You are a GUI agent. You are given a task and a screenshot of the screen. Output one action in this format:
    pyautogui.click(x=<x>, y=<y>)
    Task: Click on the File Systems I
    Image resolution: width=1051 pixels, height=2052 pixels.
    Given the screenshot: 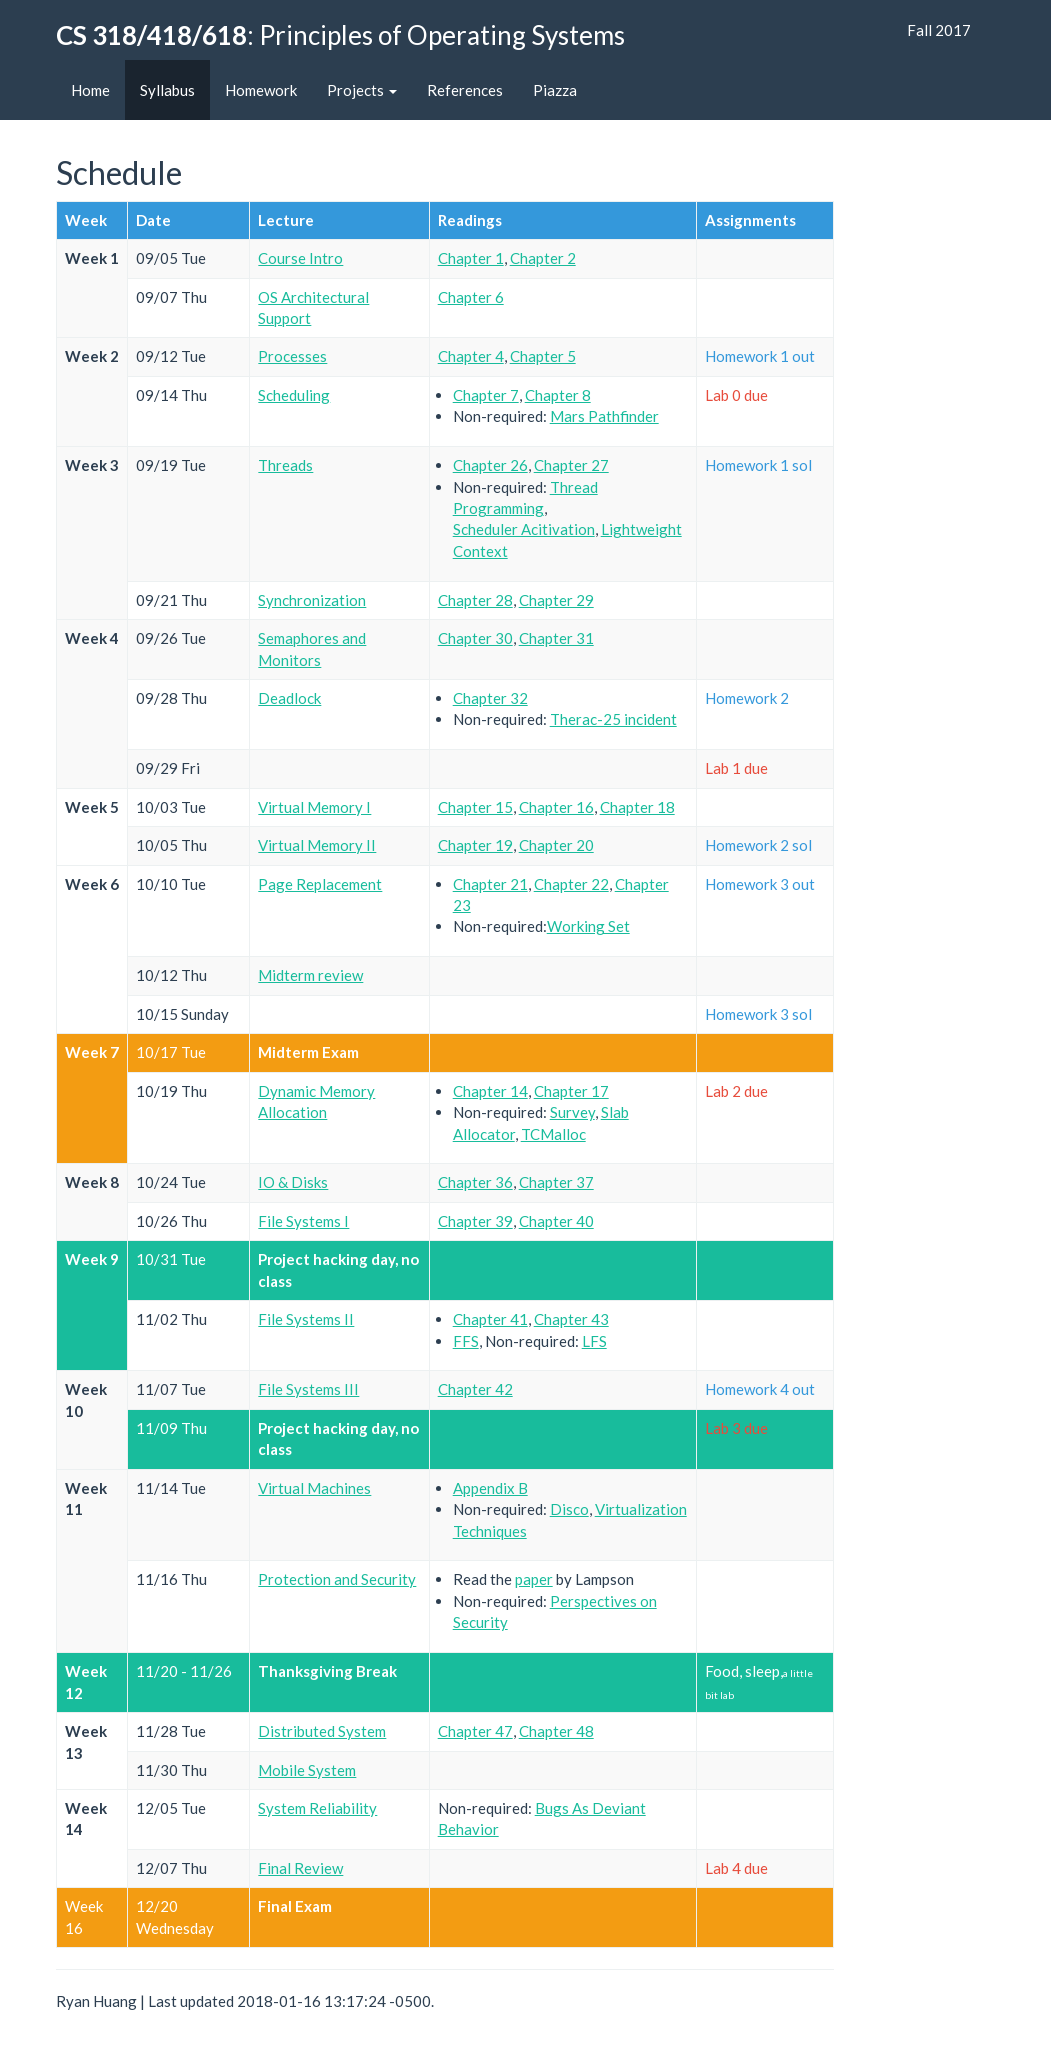 What is the action you would take?
    pyautogui.click(x=303, y=1221)
    